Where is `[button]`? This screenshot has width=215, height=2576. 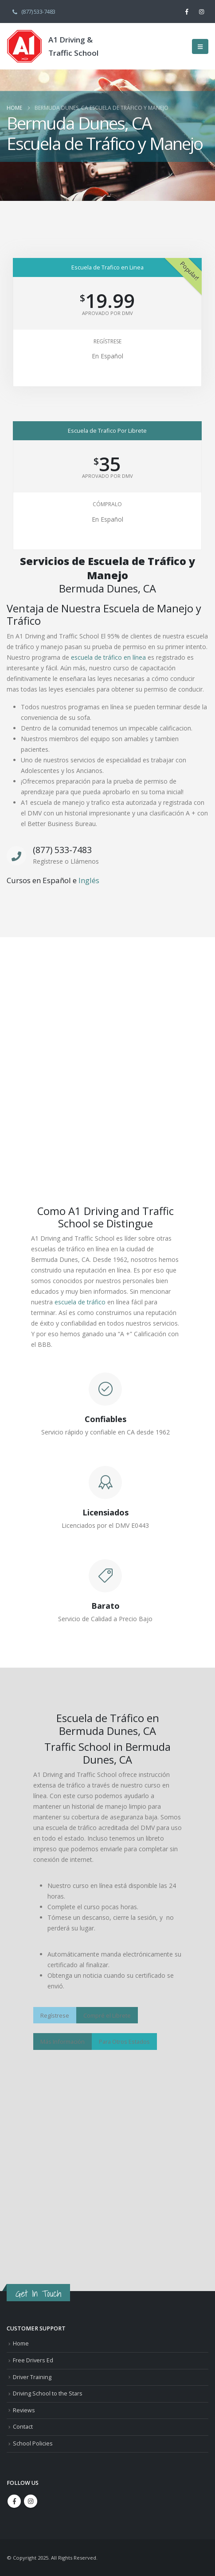 [button] is located at coordinates (200, 46).